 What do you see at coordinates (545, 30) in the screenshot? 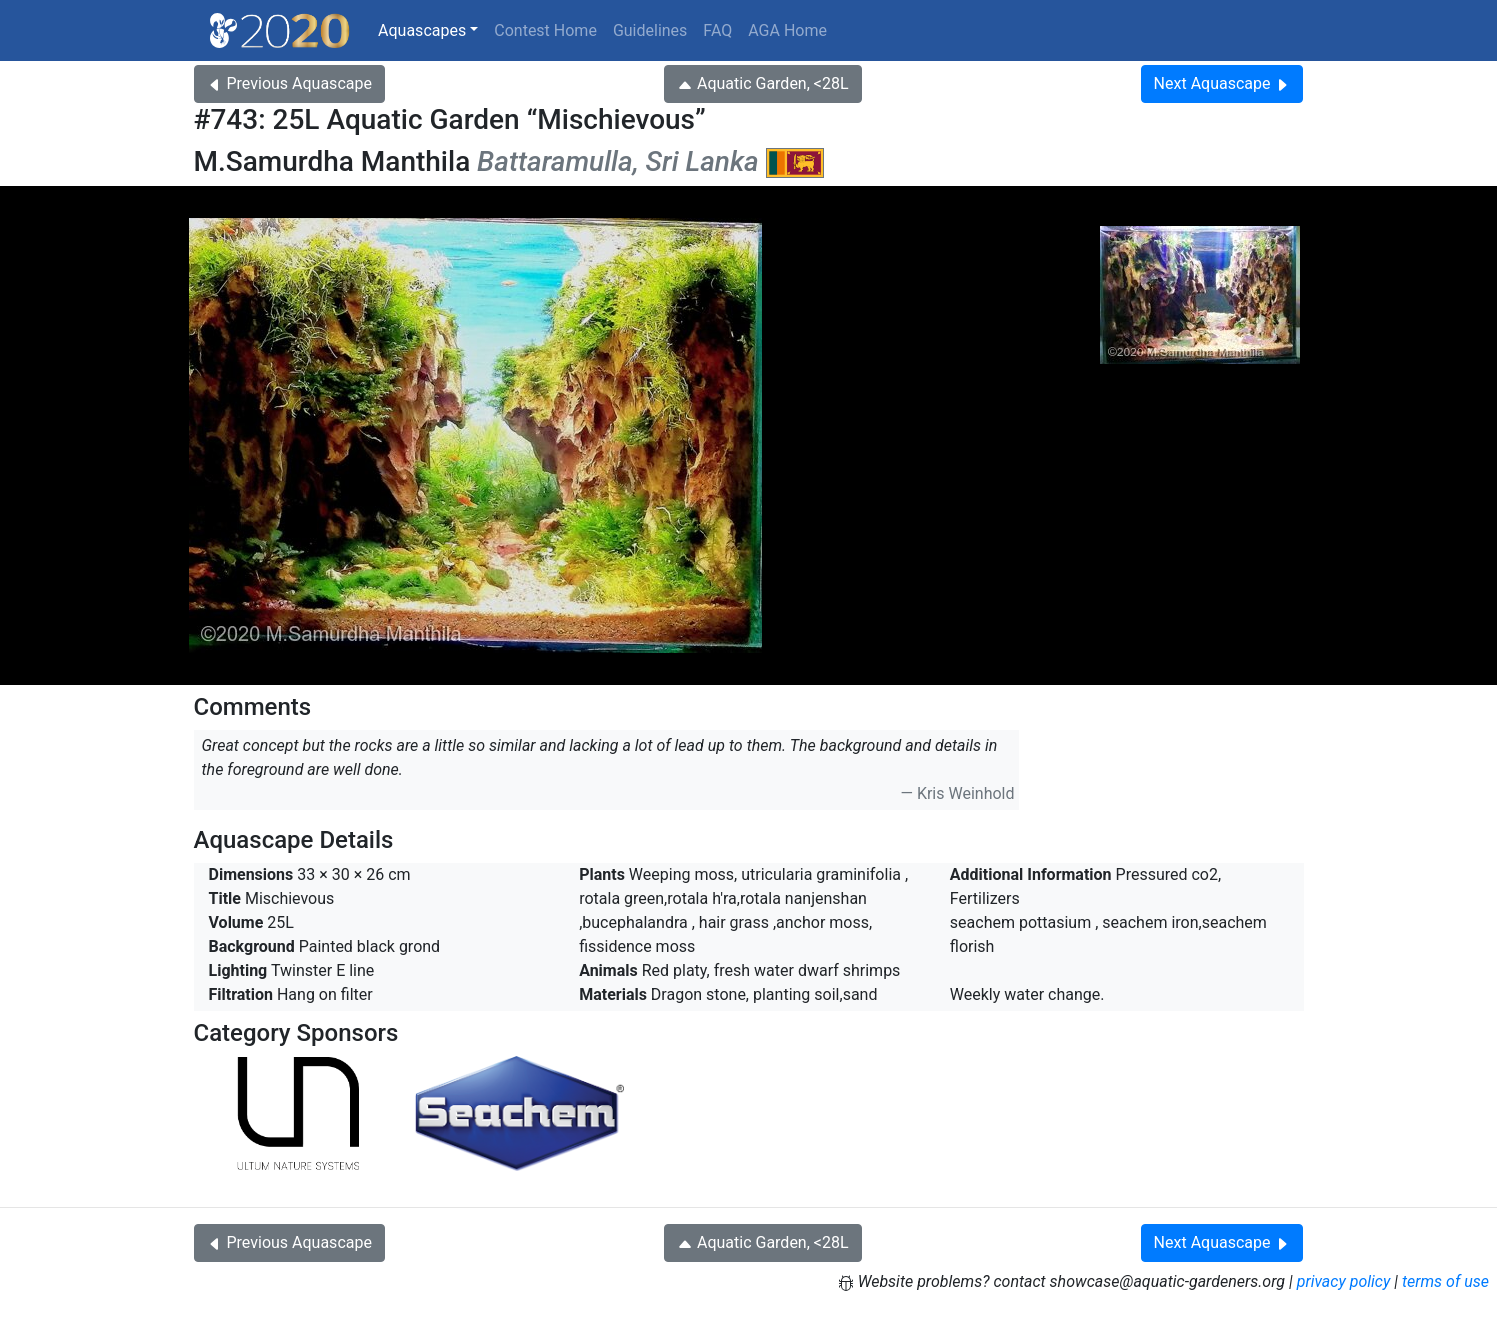
I see `Contest Home` at bounding box center [545, 30].